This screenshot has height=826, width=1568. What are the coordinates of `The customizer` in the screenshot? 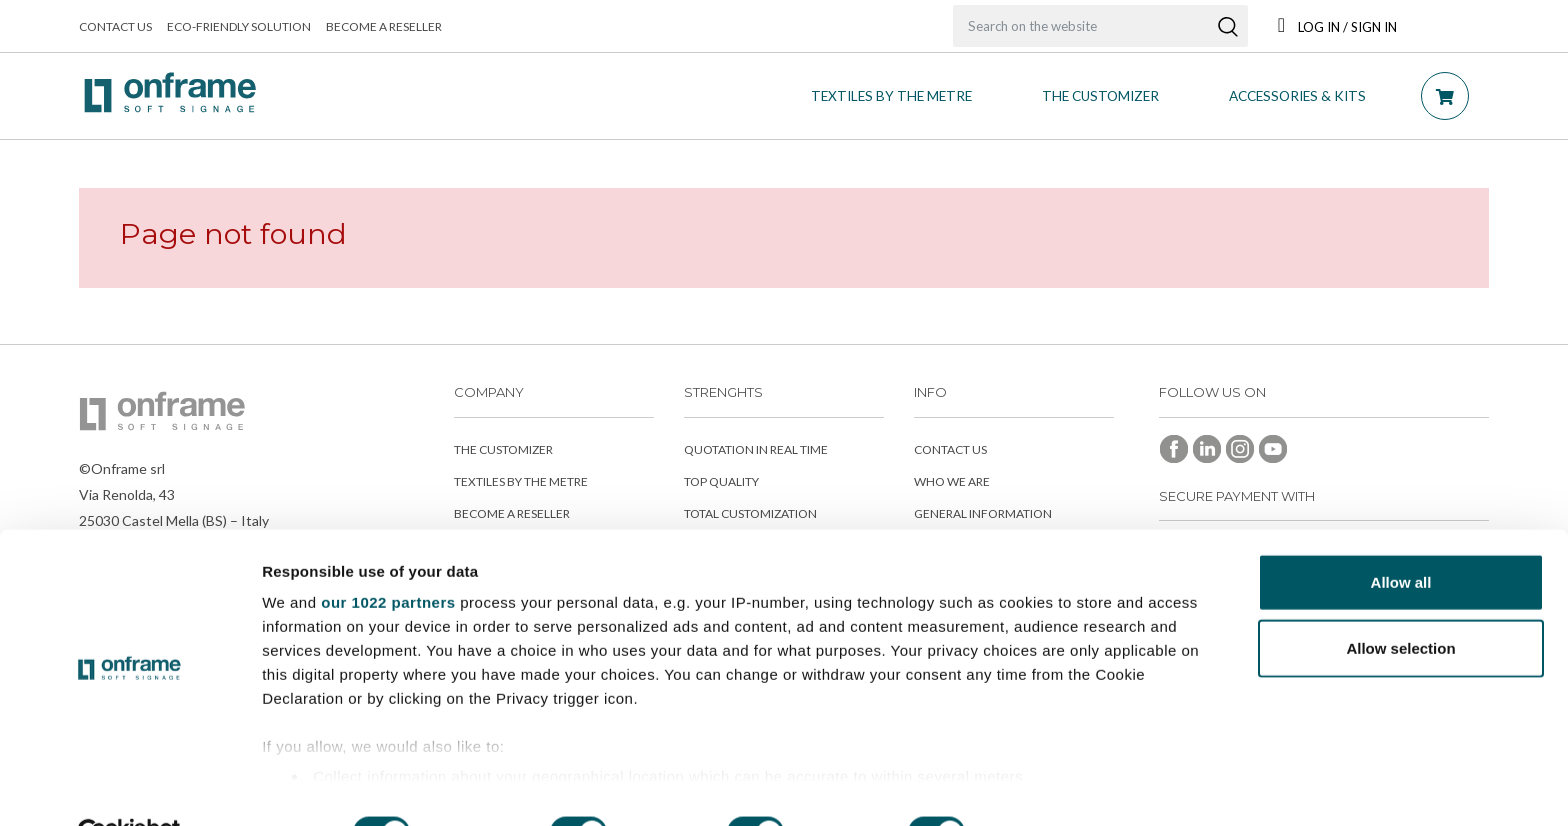 It's located at (503, 449).